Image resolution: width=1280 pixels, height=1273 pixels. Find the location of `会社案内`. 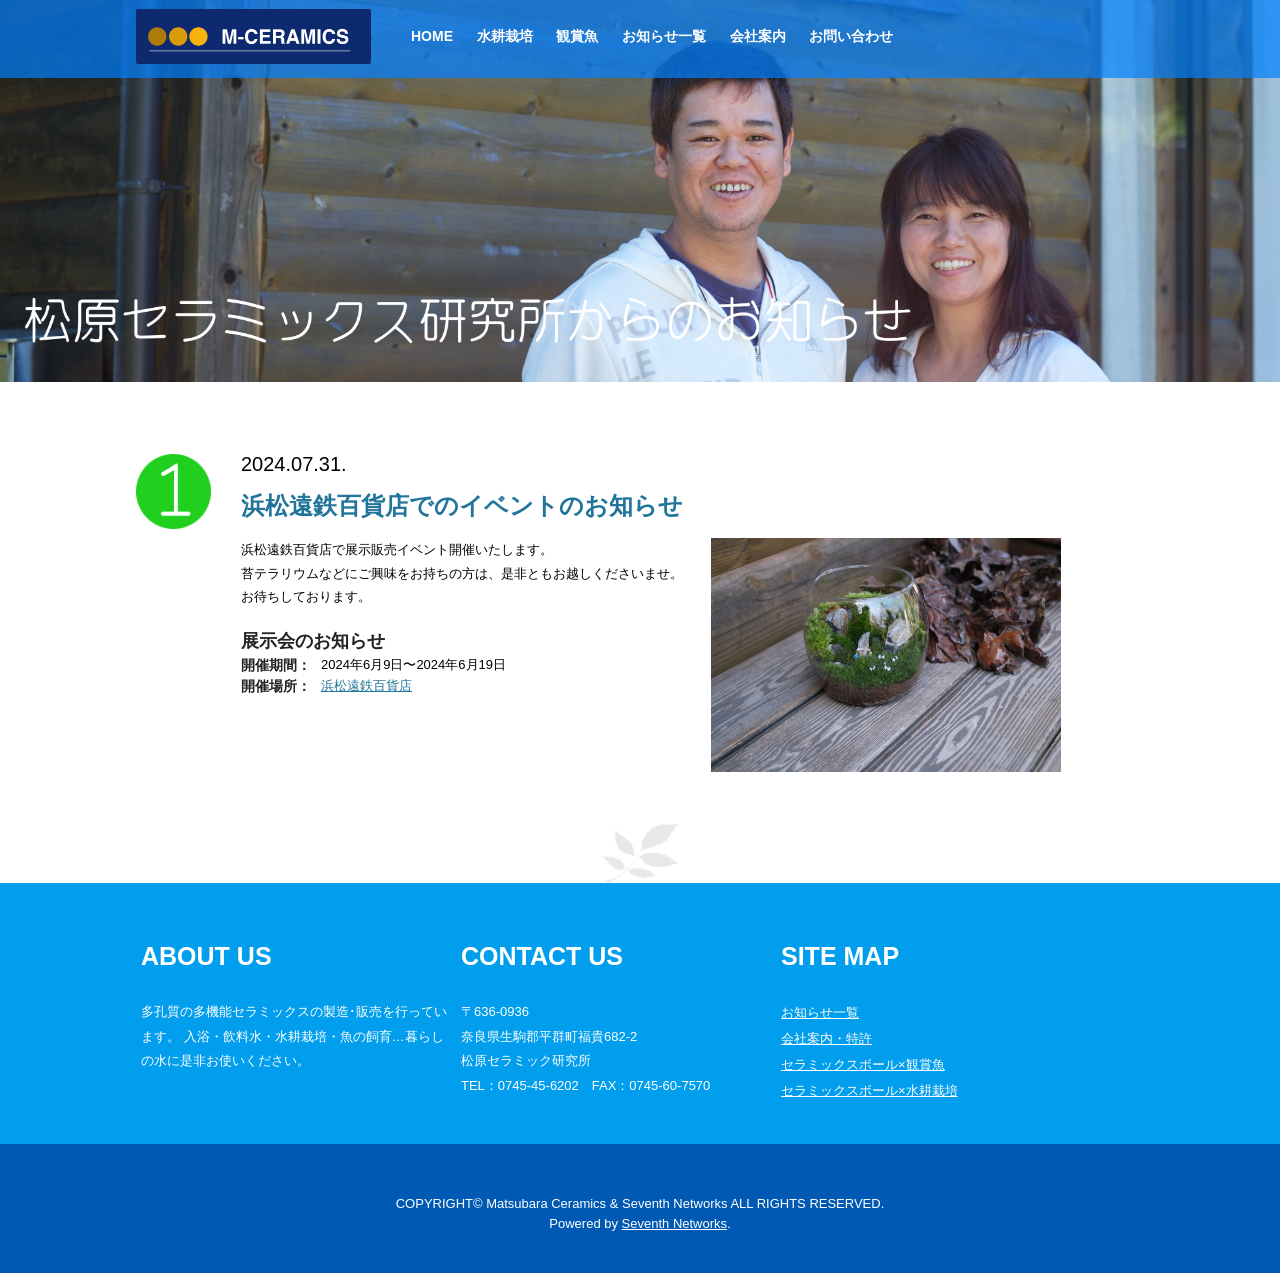

会社案内 is located at coordinates (758, 36).